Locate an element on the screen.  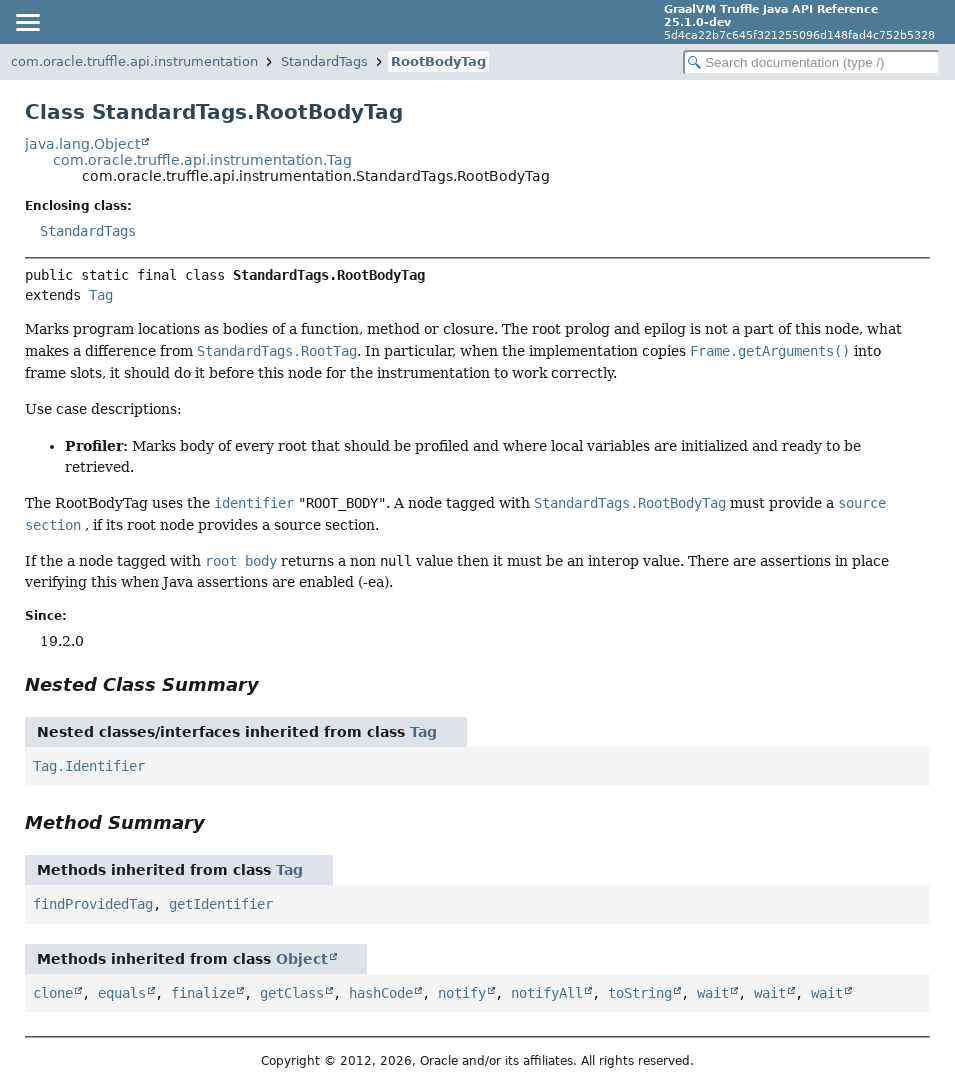
[Search in documentation] is located at coordinates (811, 62).